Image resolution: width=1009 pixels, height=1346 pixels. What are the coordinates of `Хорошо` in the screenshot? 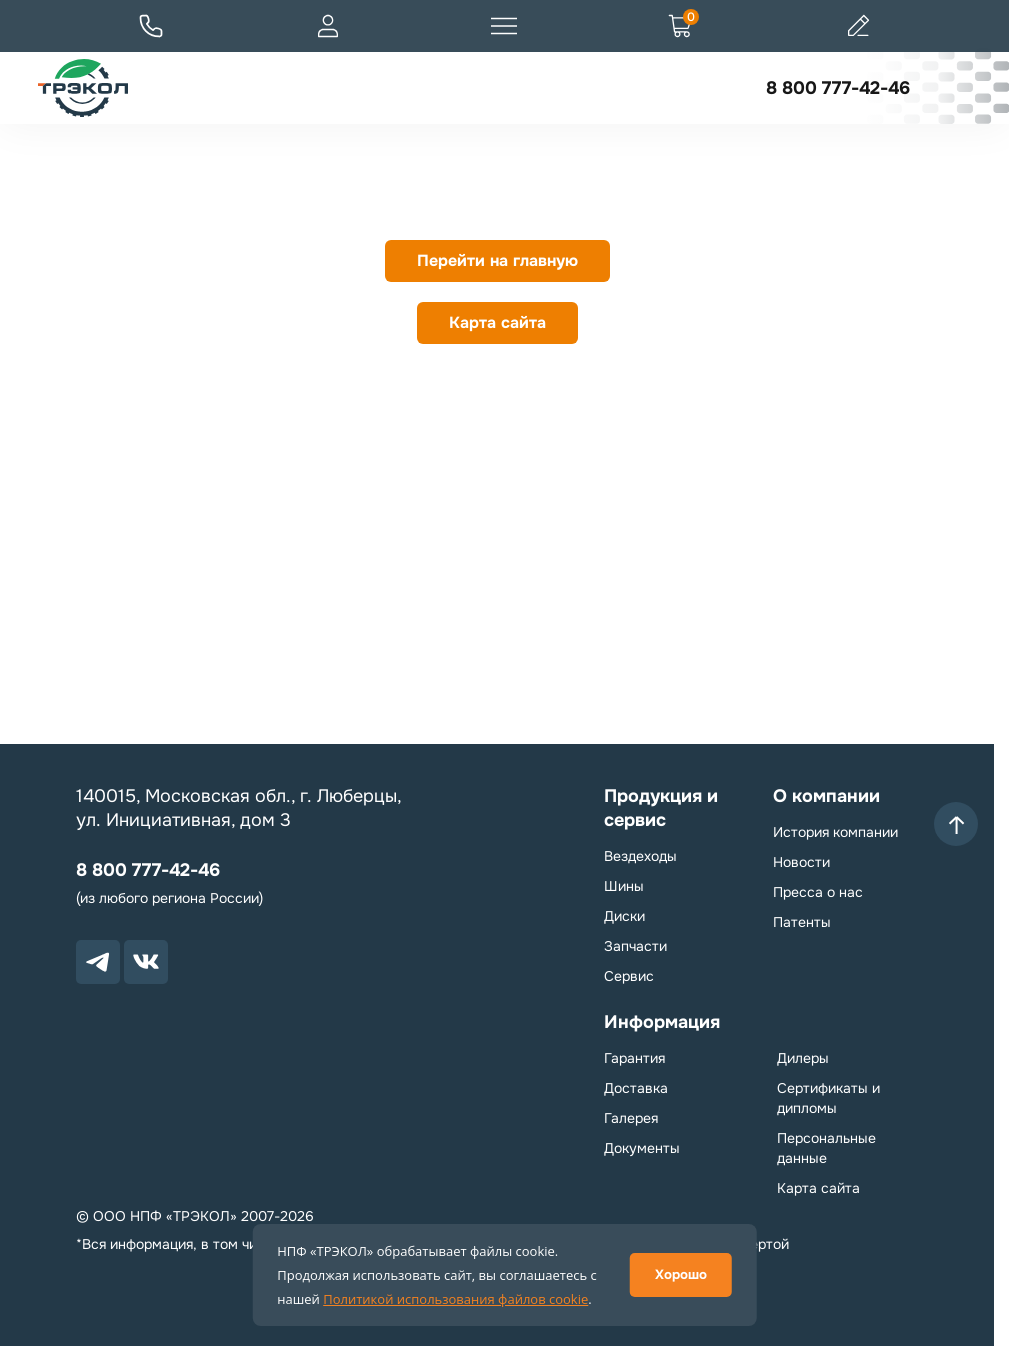 It's located at (681, 1274).